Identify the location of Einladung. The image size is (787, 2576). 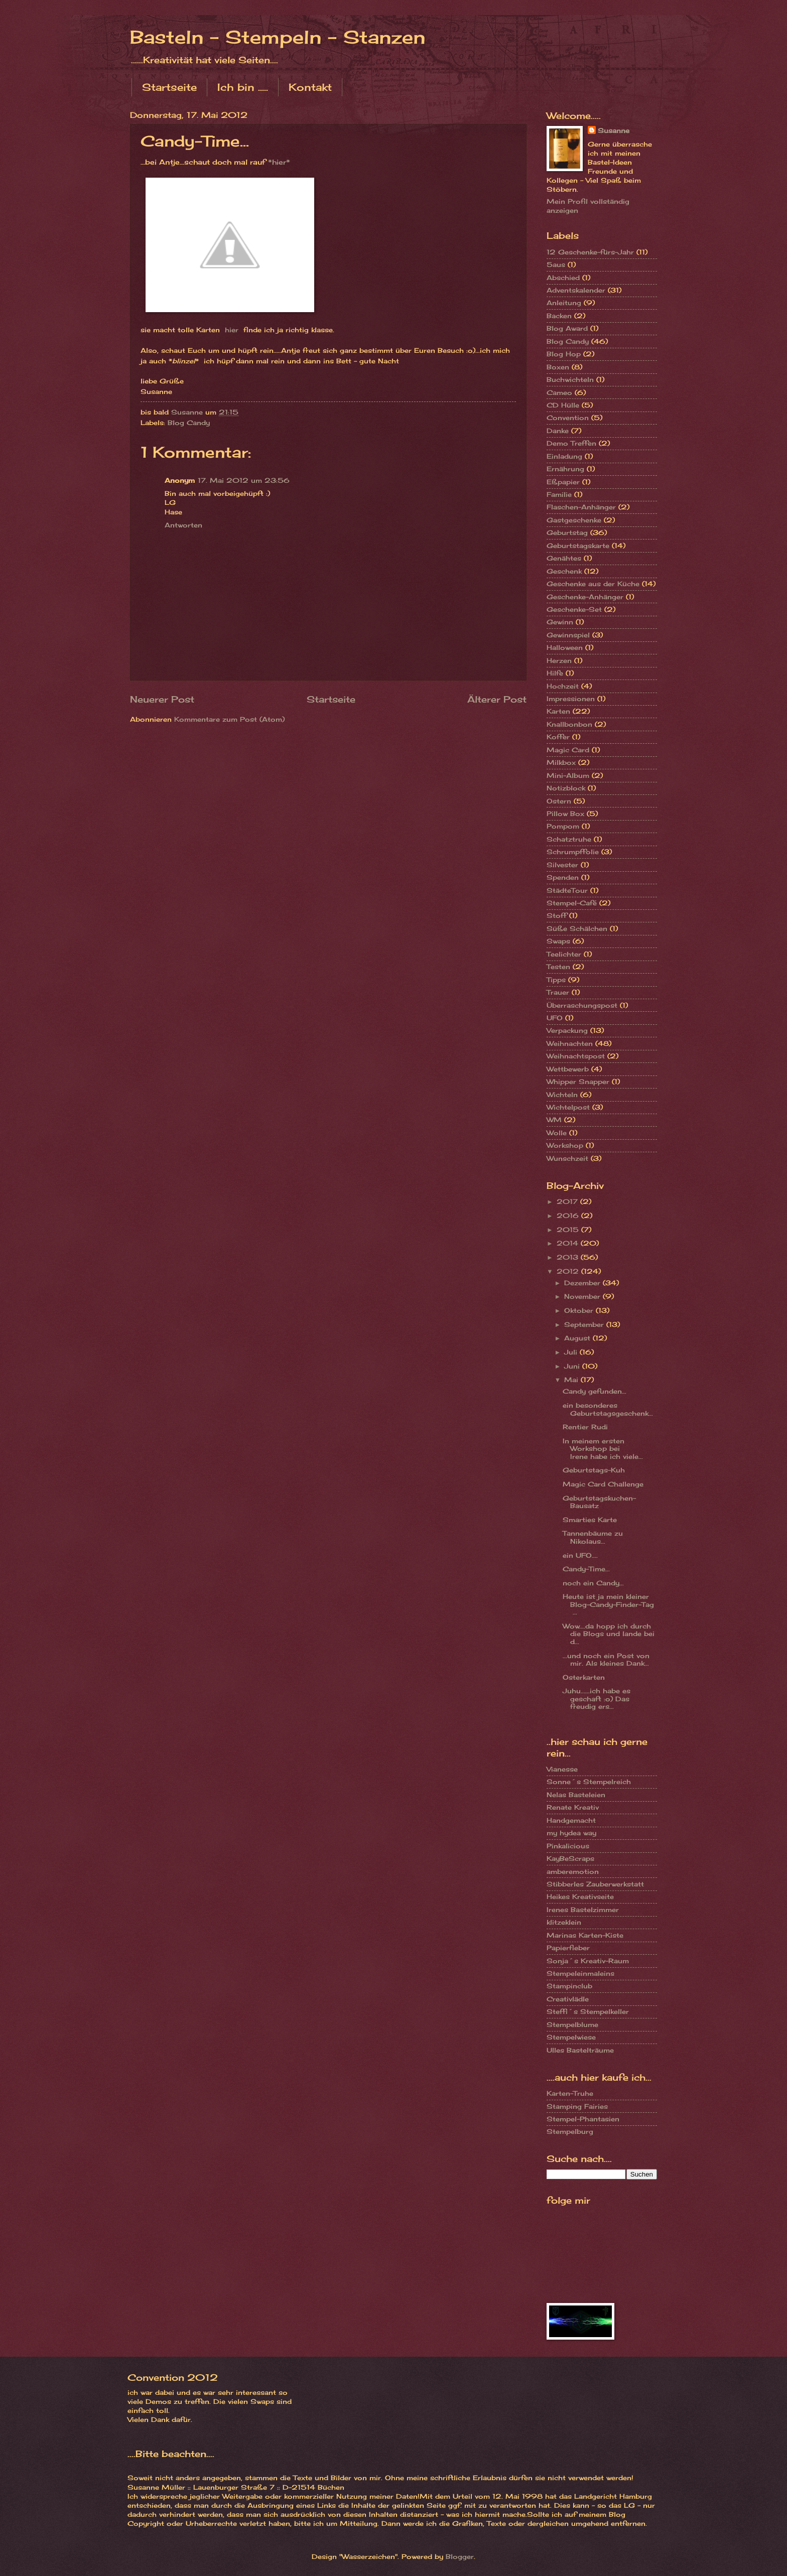
(564, 456).